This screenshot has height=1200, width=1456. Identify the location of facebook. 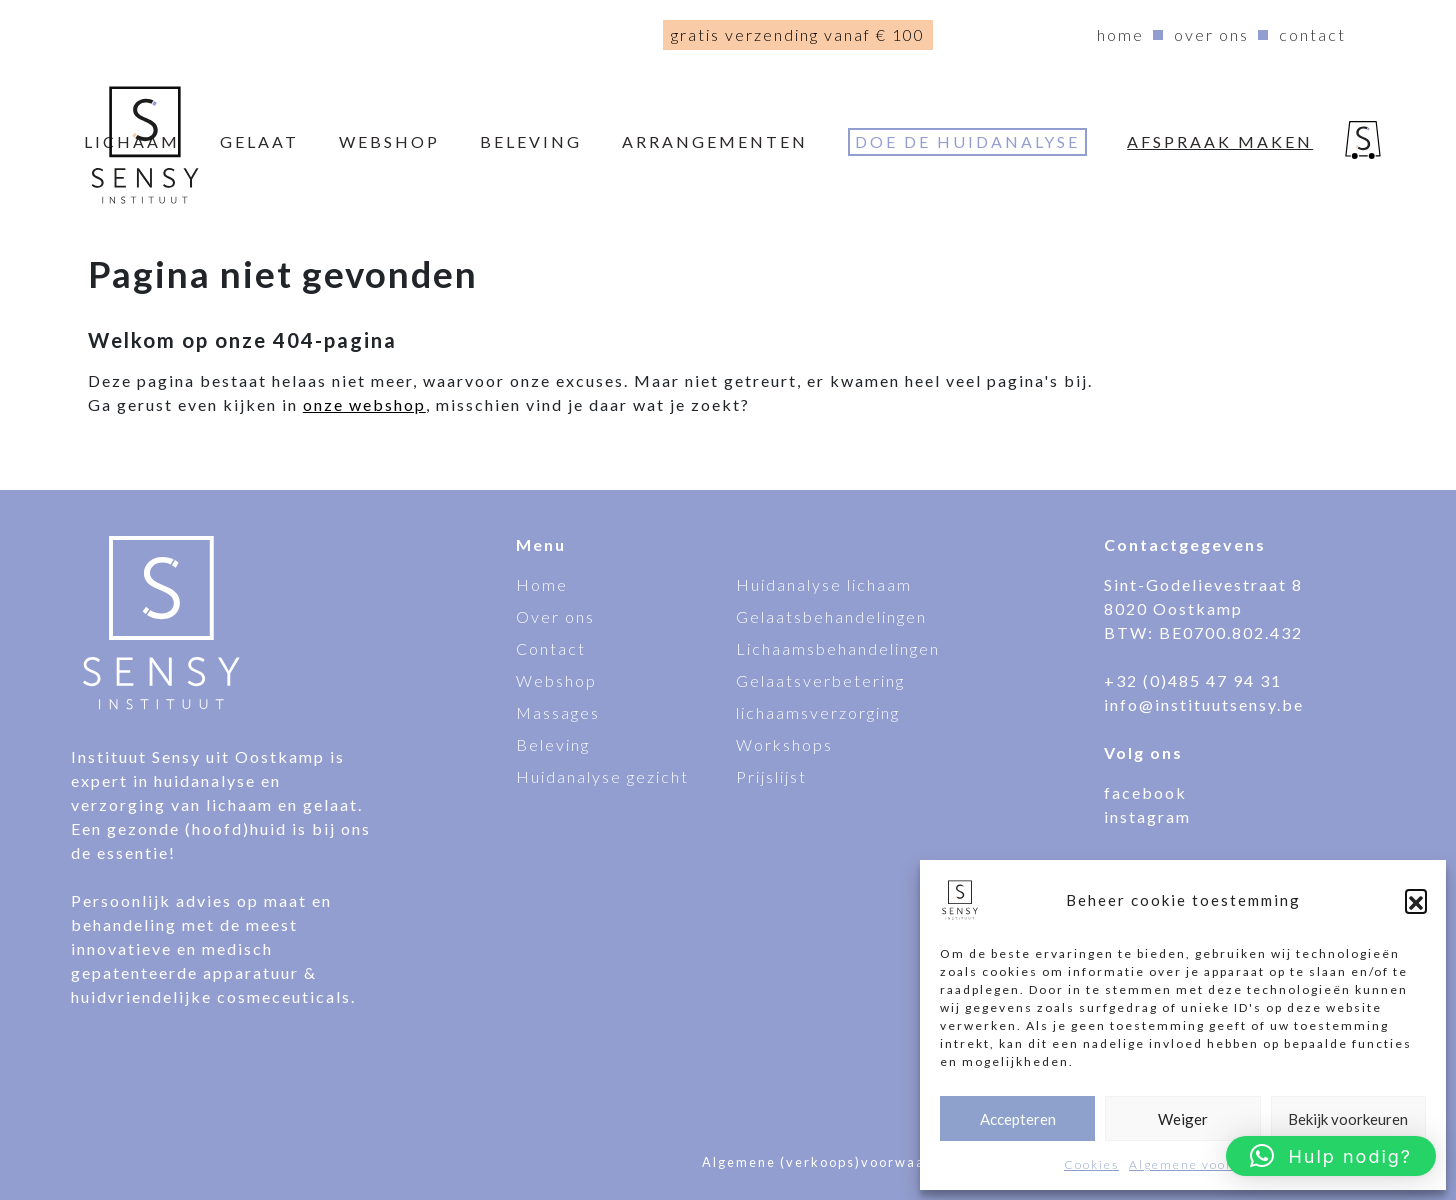
(1145, 792).